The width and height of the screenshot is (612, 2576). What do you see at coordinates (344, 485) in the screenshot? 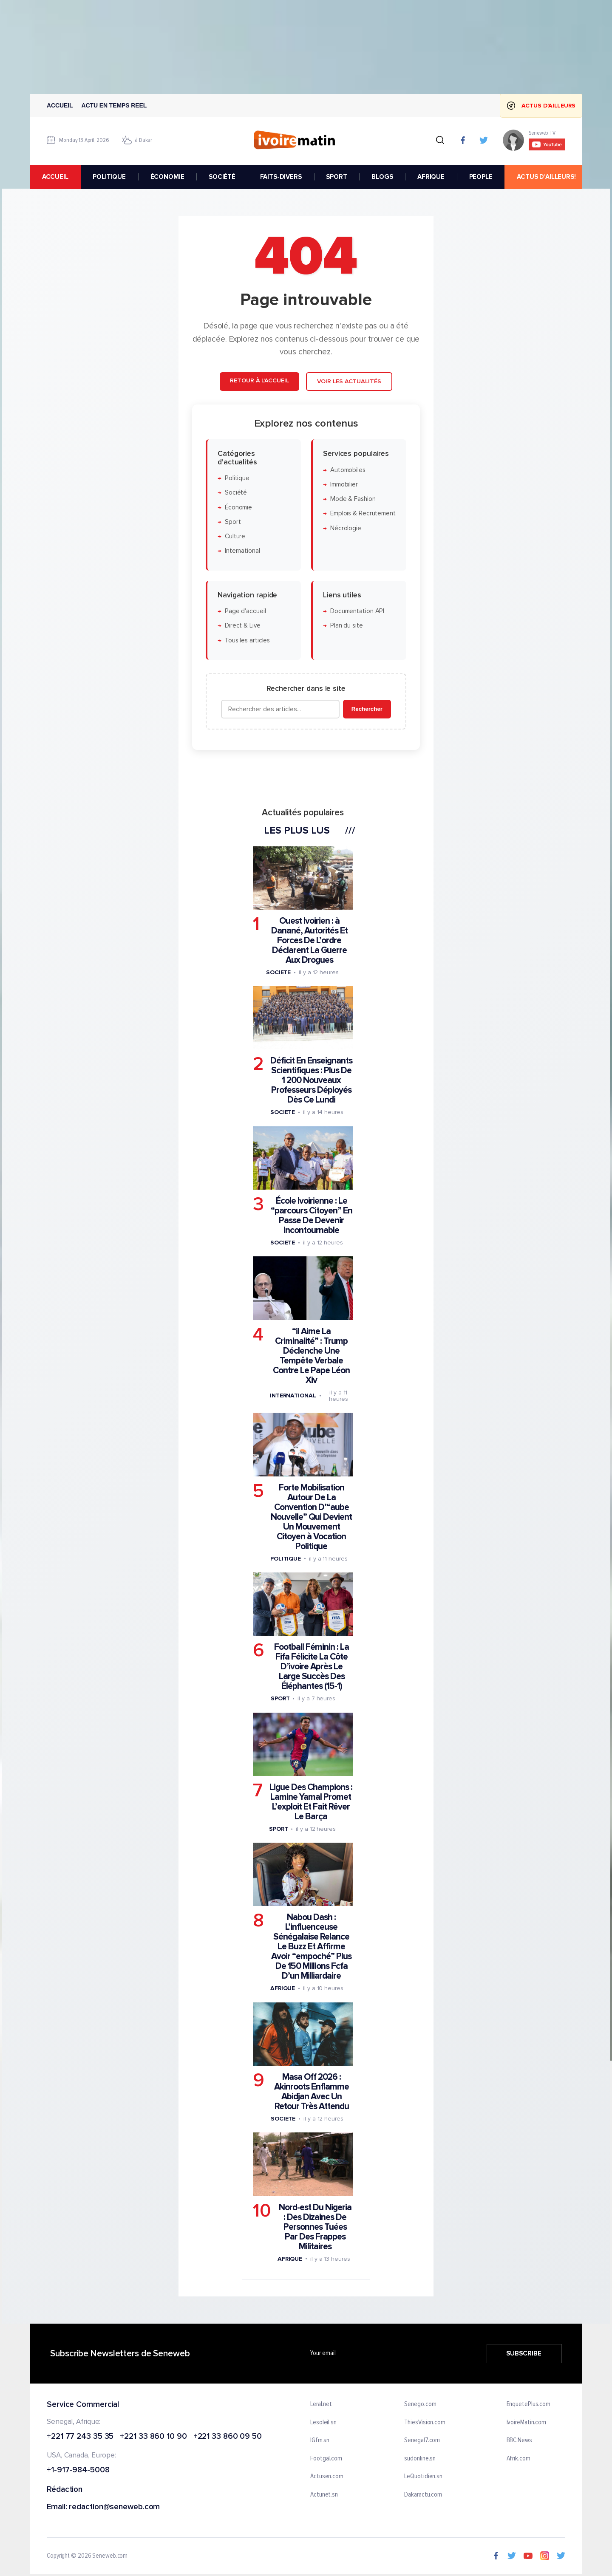
I see `Immobilier` at bounding box center [344, 485].